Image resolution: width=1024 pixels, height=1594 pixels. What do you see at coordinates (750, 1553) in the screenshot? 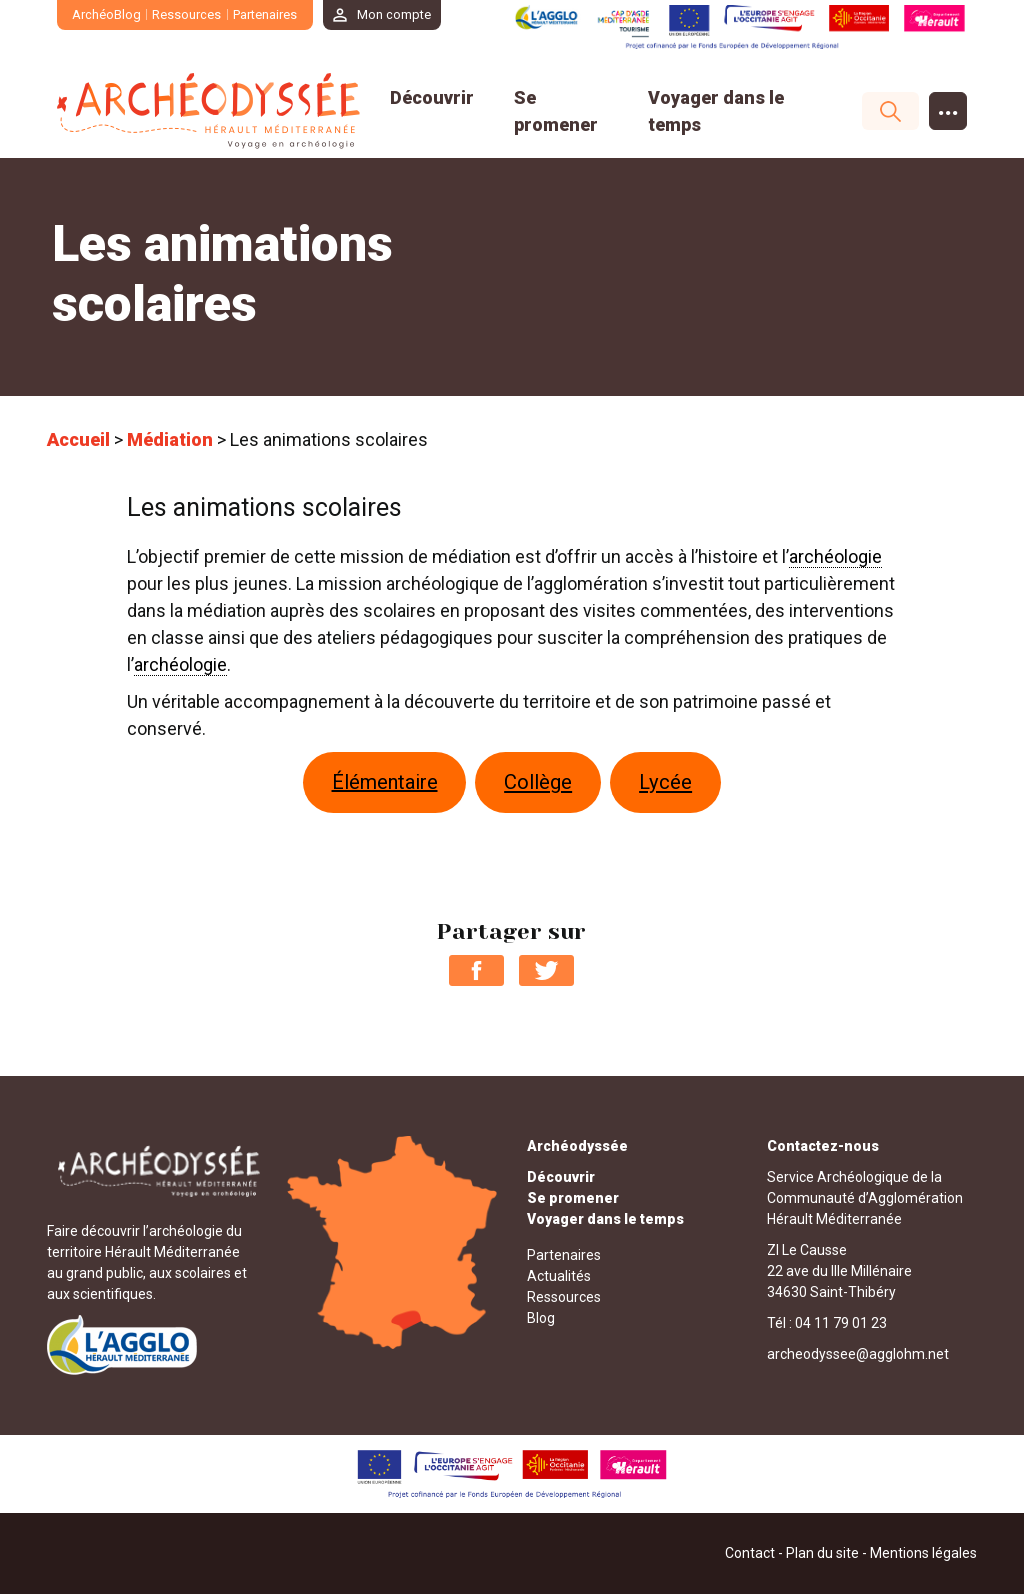
I see `Contact` at bounding box center [750, 1553].